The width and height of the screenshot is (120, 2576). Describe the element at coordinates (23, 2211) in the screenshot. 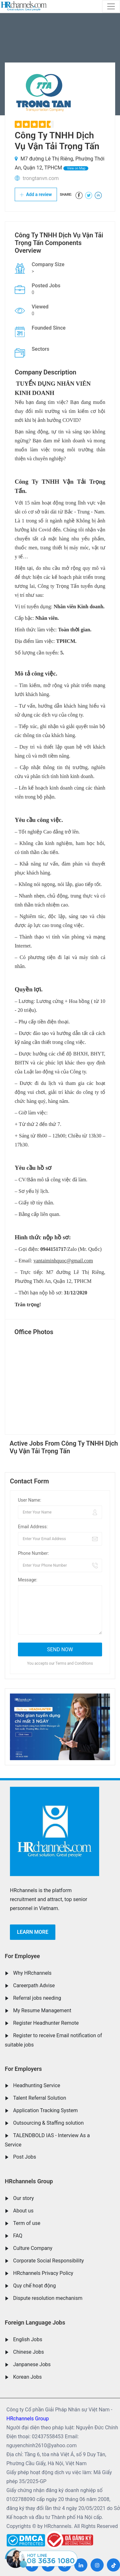

I see `About us` at that location.